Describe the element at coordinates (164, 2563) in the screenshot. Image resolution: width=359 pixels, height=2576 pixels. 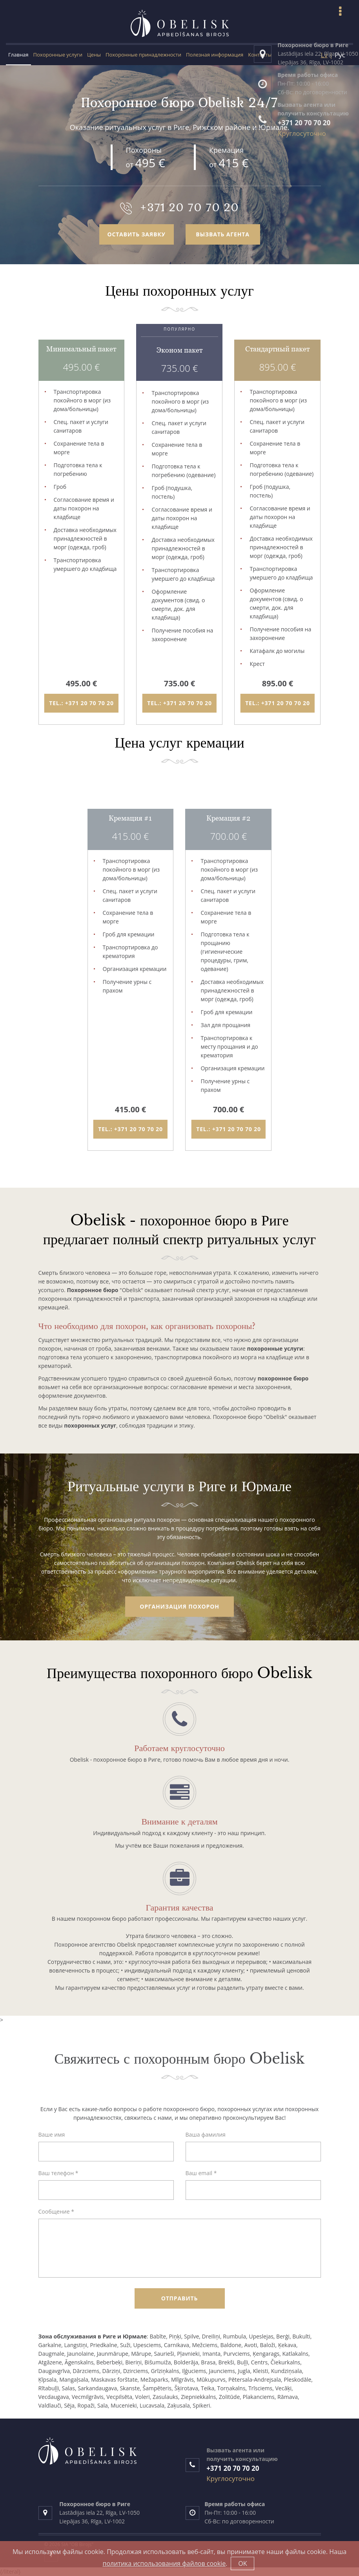
I see `политика использования файлов cookie` at that location.